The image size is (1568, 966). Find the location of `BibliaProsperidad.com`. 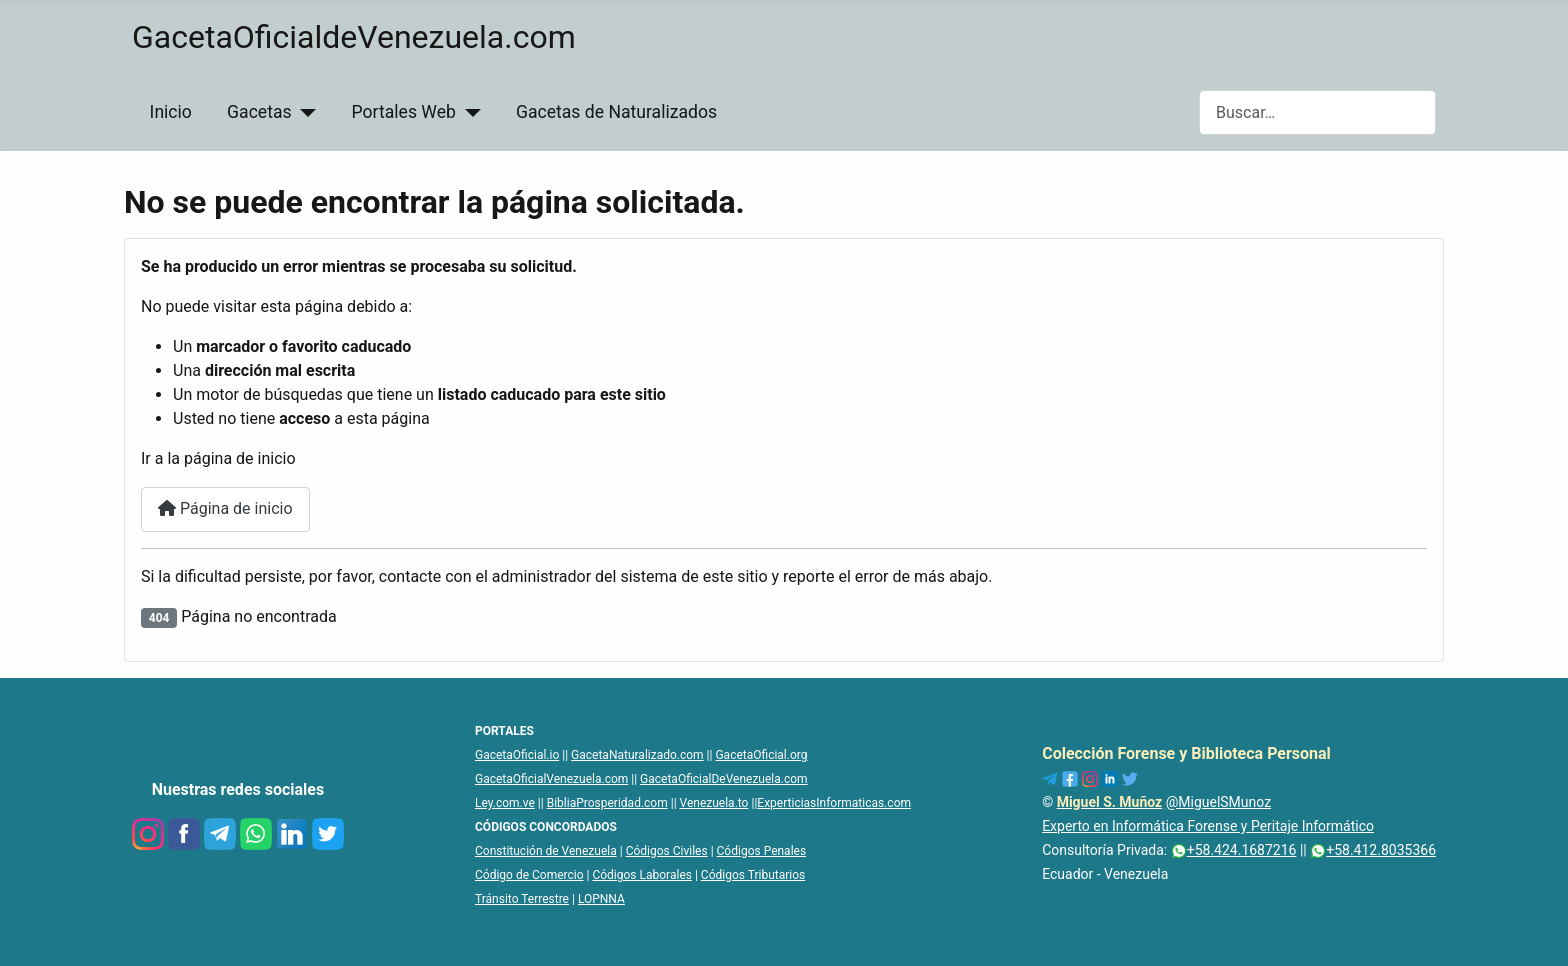

BibliaProsperidad.com is located at coordinates (607, 803).